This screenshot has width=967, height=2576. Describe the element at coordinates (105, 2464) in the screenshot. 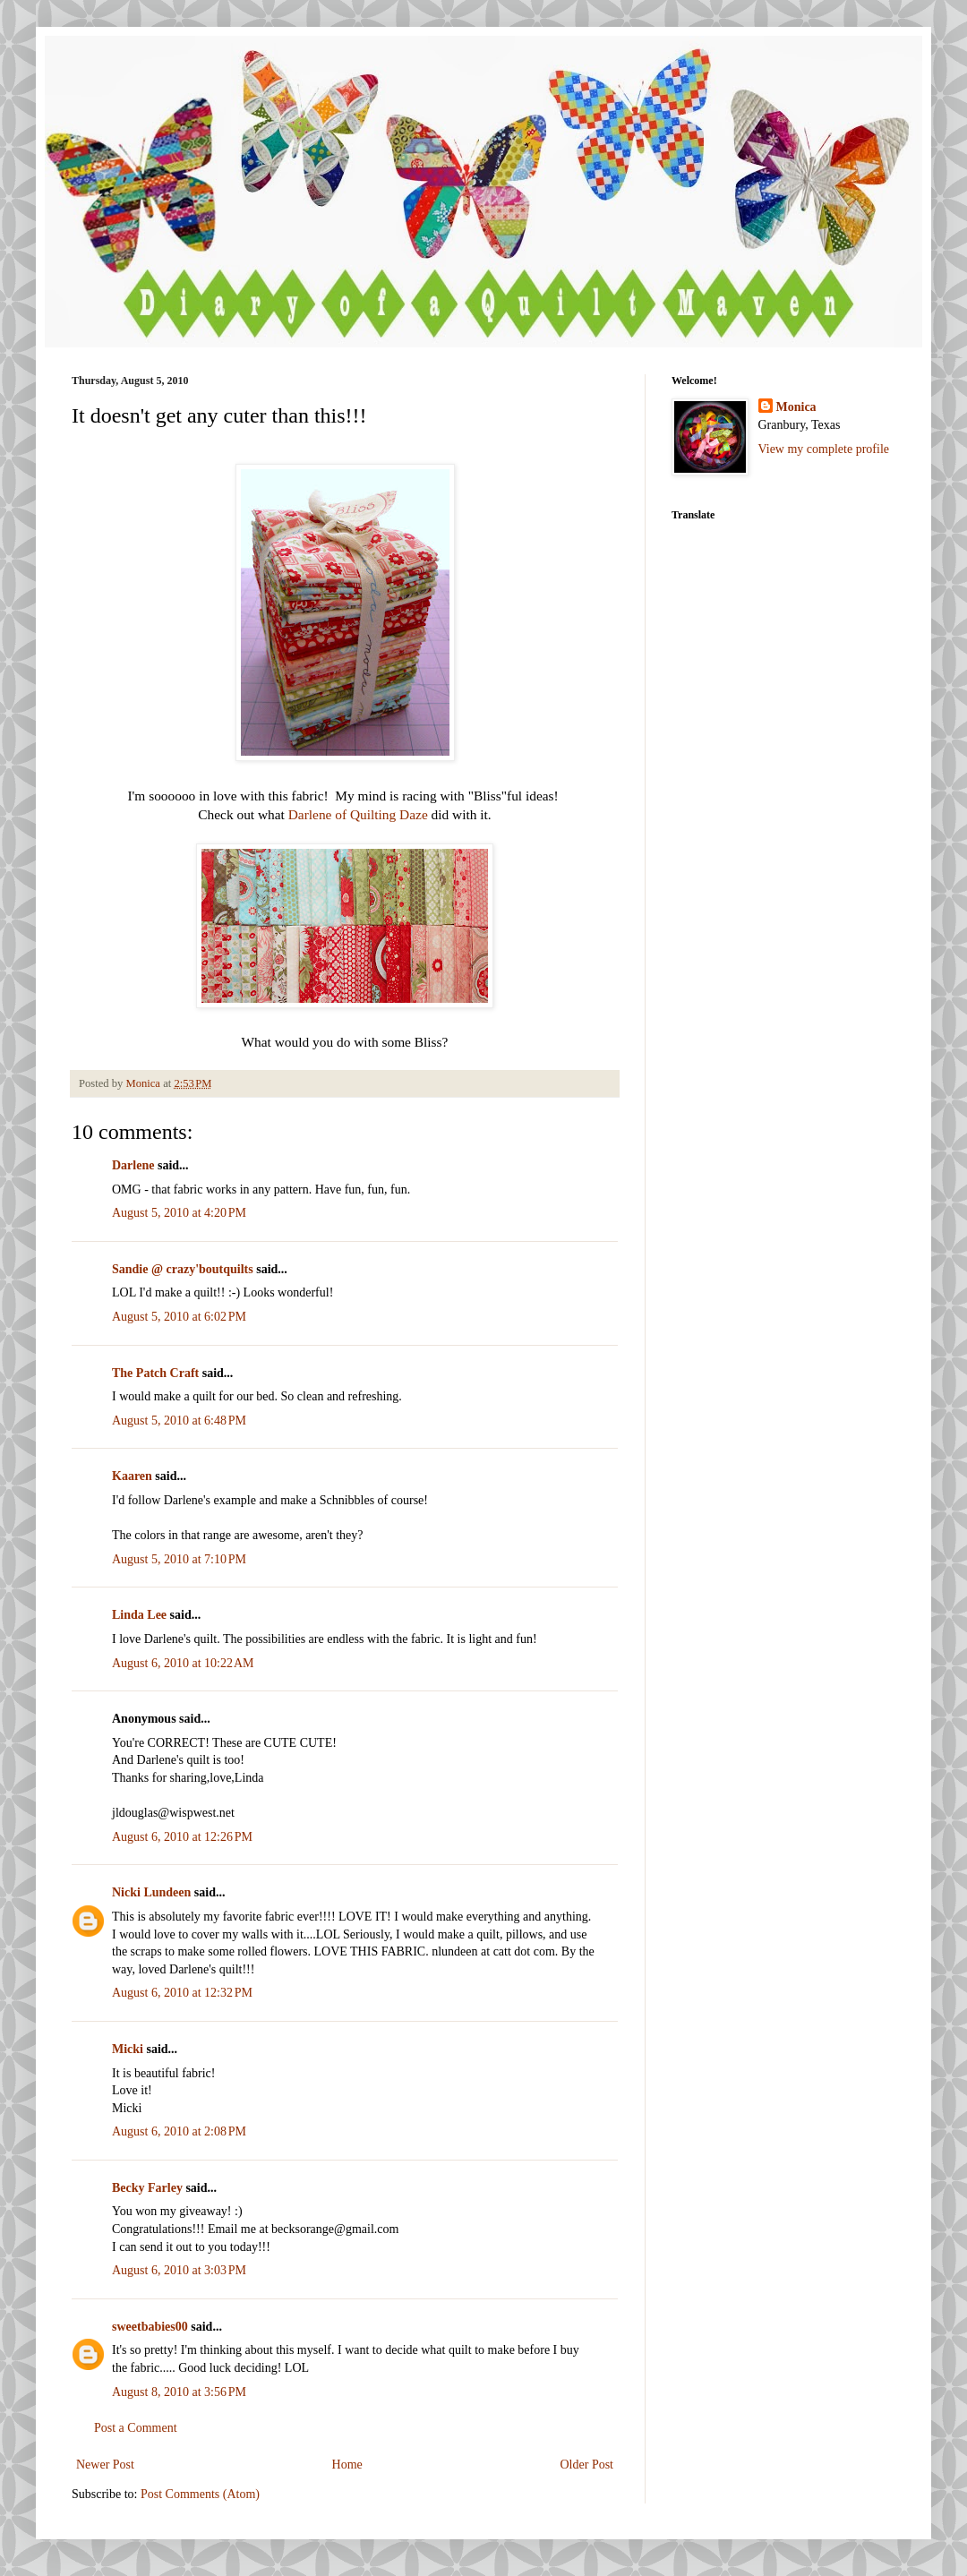

I see `Newer Post` at that location.